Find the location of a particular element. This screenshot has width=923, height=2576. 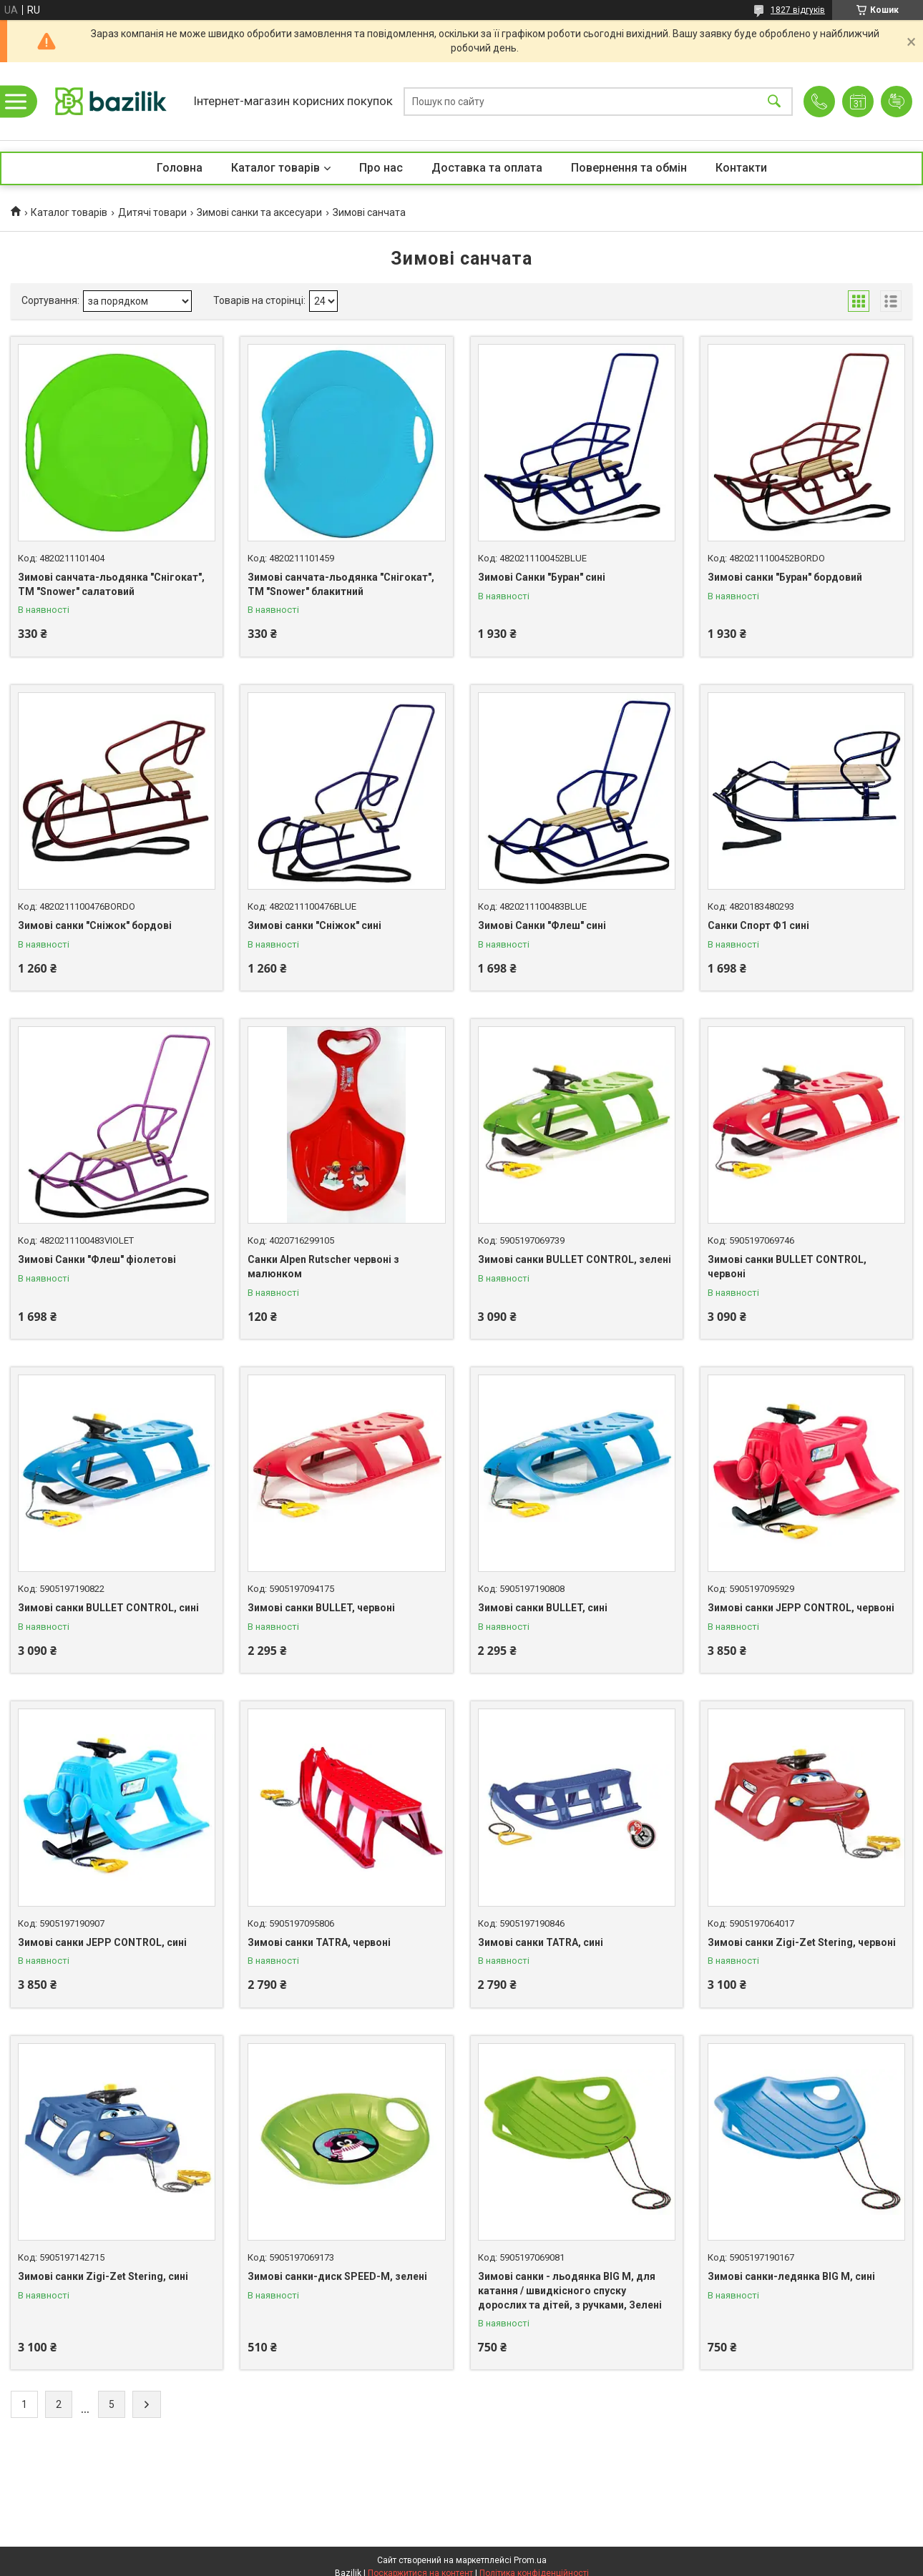

1827 відгуків is located at coordinates (798, 10).